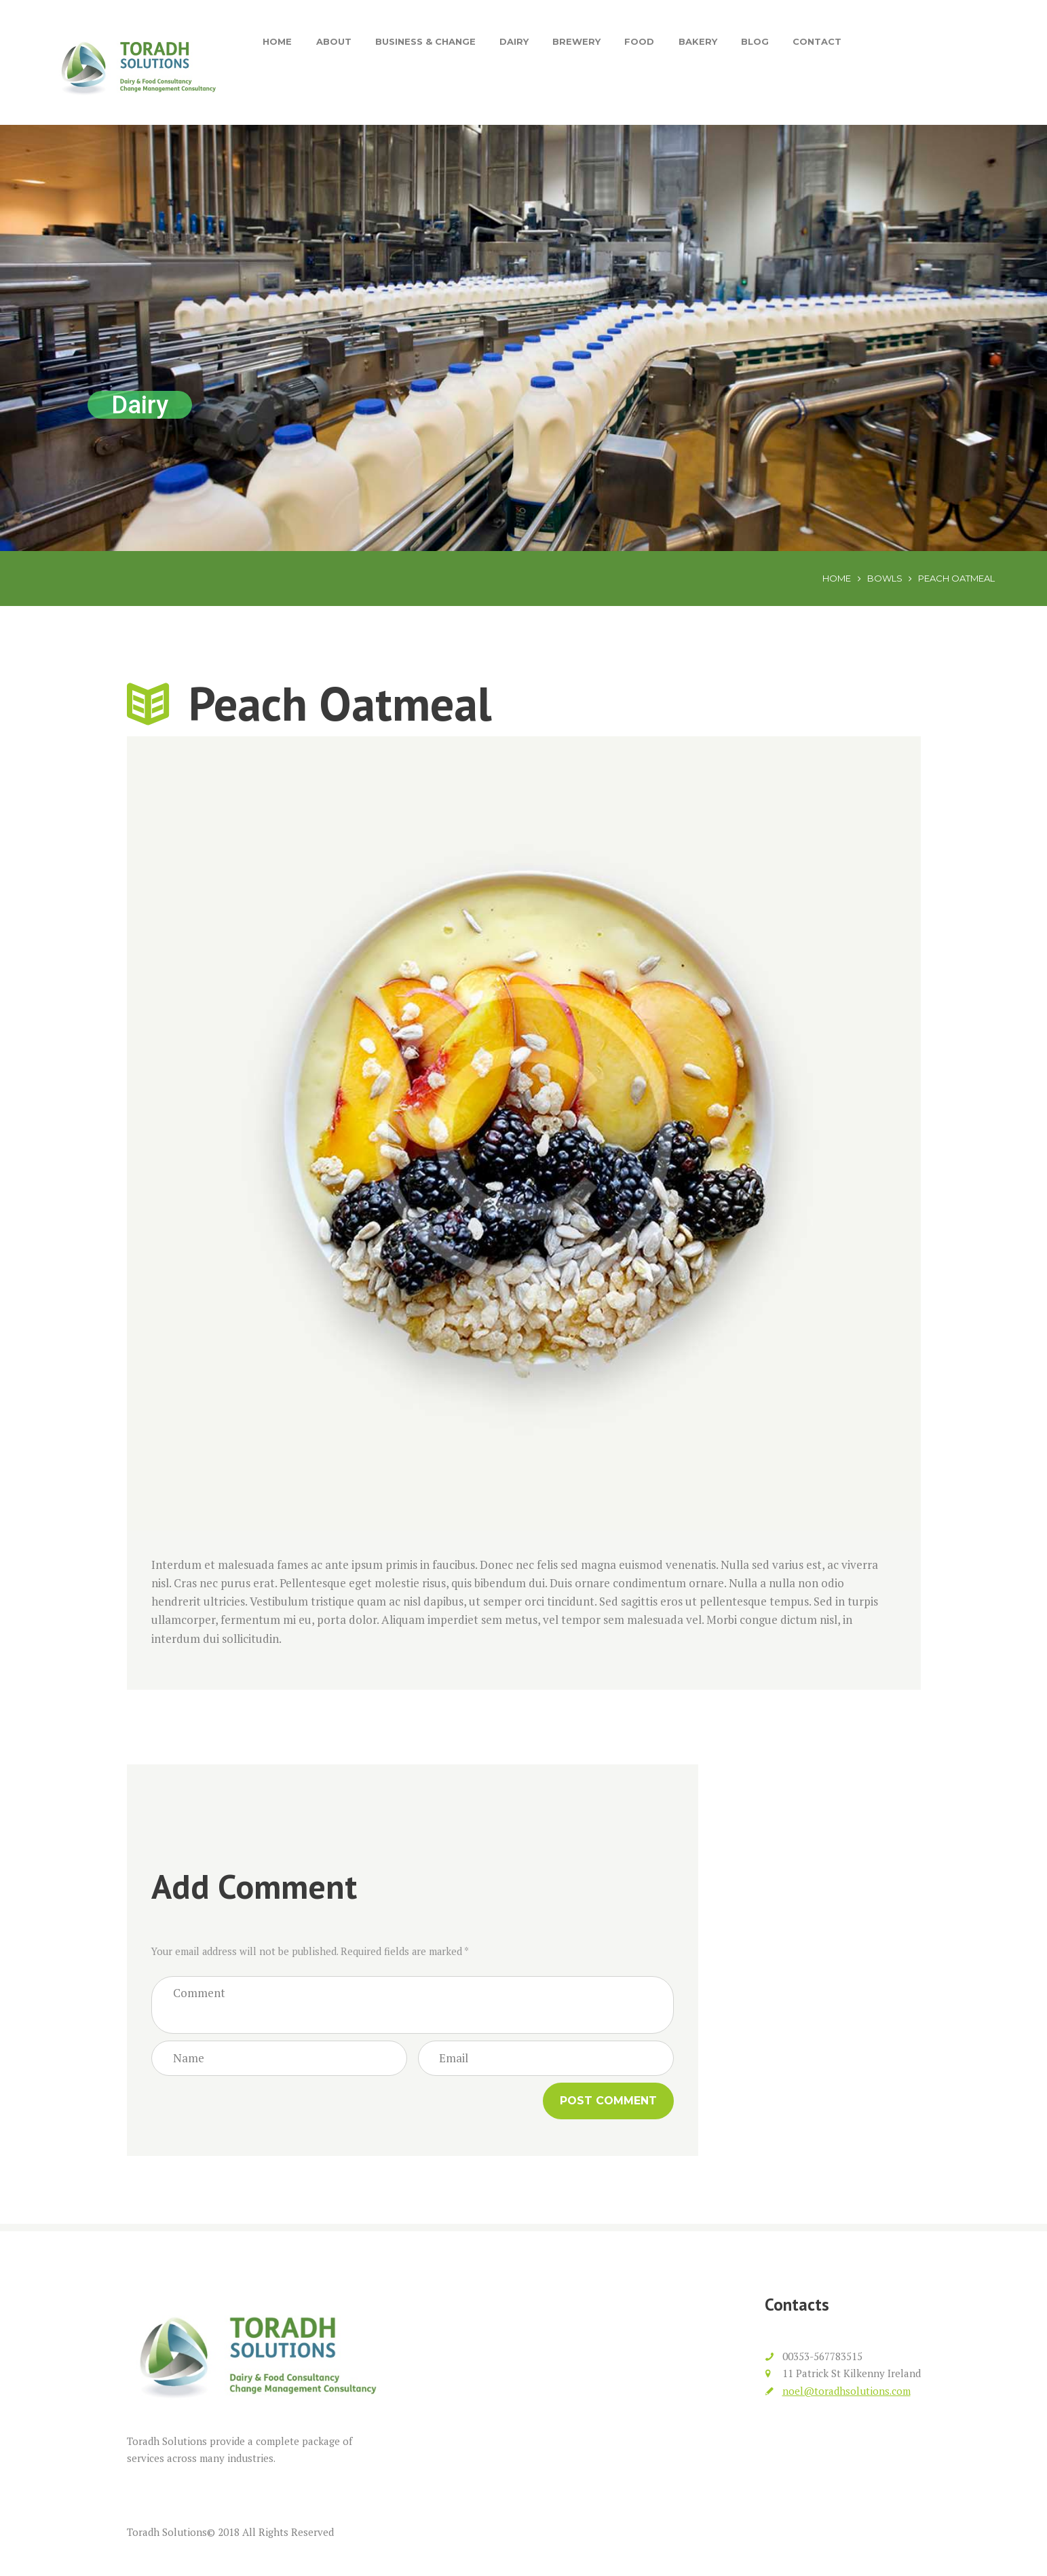 The image size is (1047, 2576). I want to click on Home, so click(277, 41).